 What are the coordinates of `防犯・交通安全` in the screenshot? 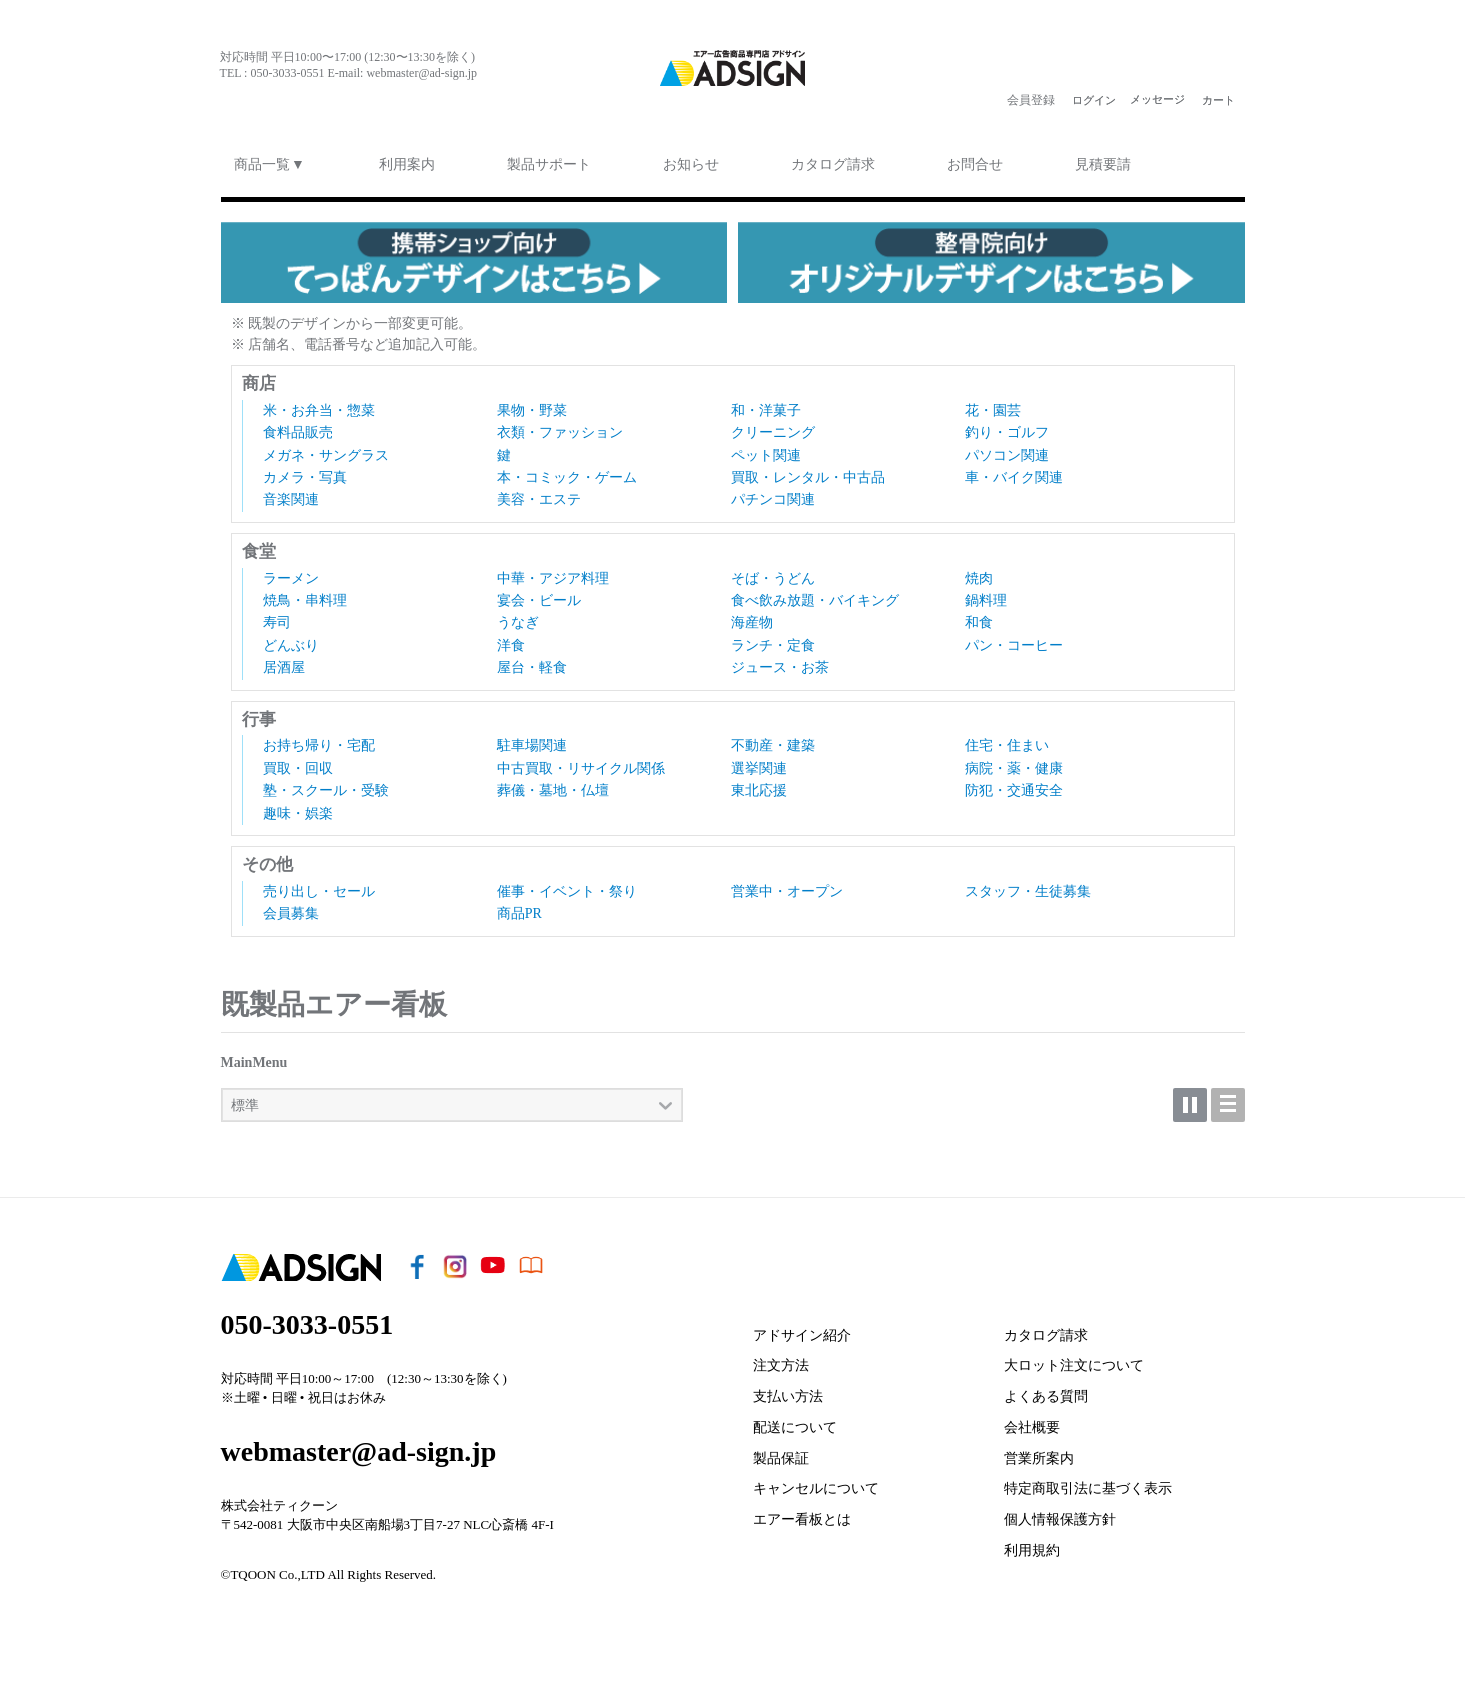 It's located at (1014, 783).